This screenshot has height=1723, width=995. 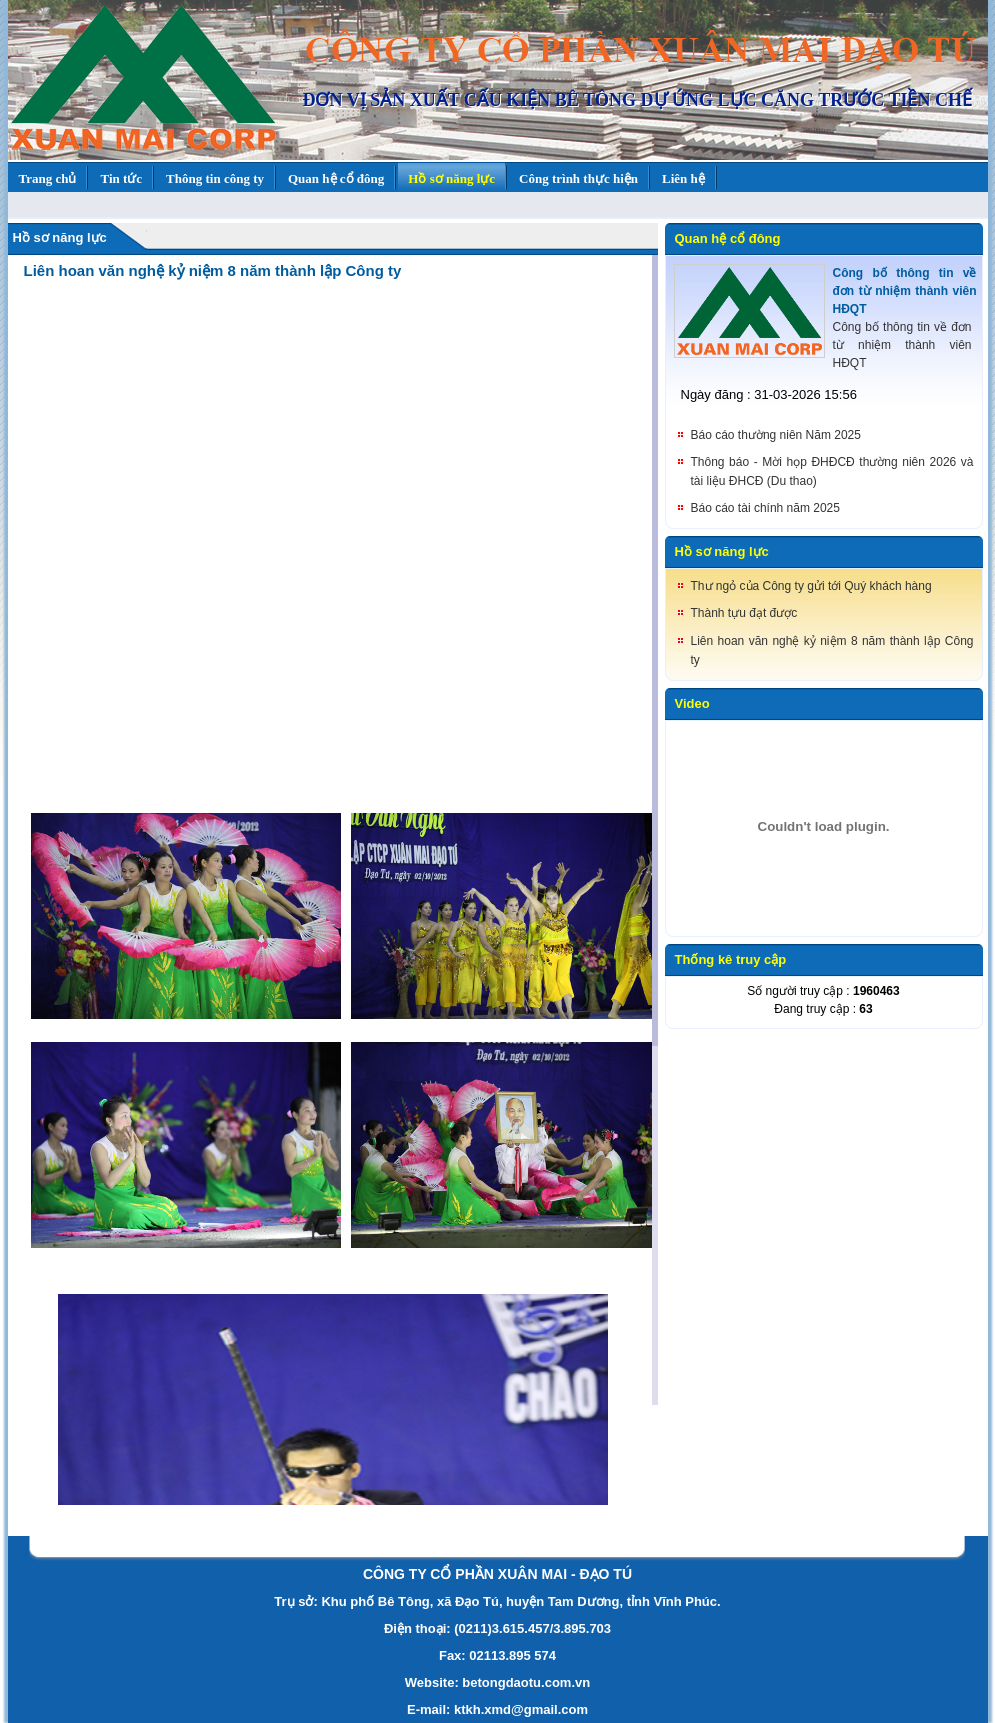 I want to click on Video, so click(x=692, y=703).